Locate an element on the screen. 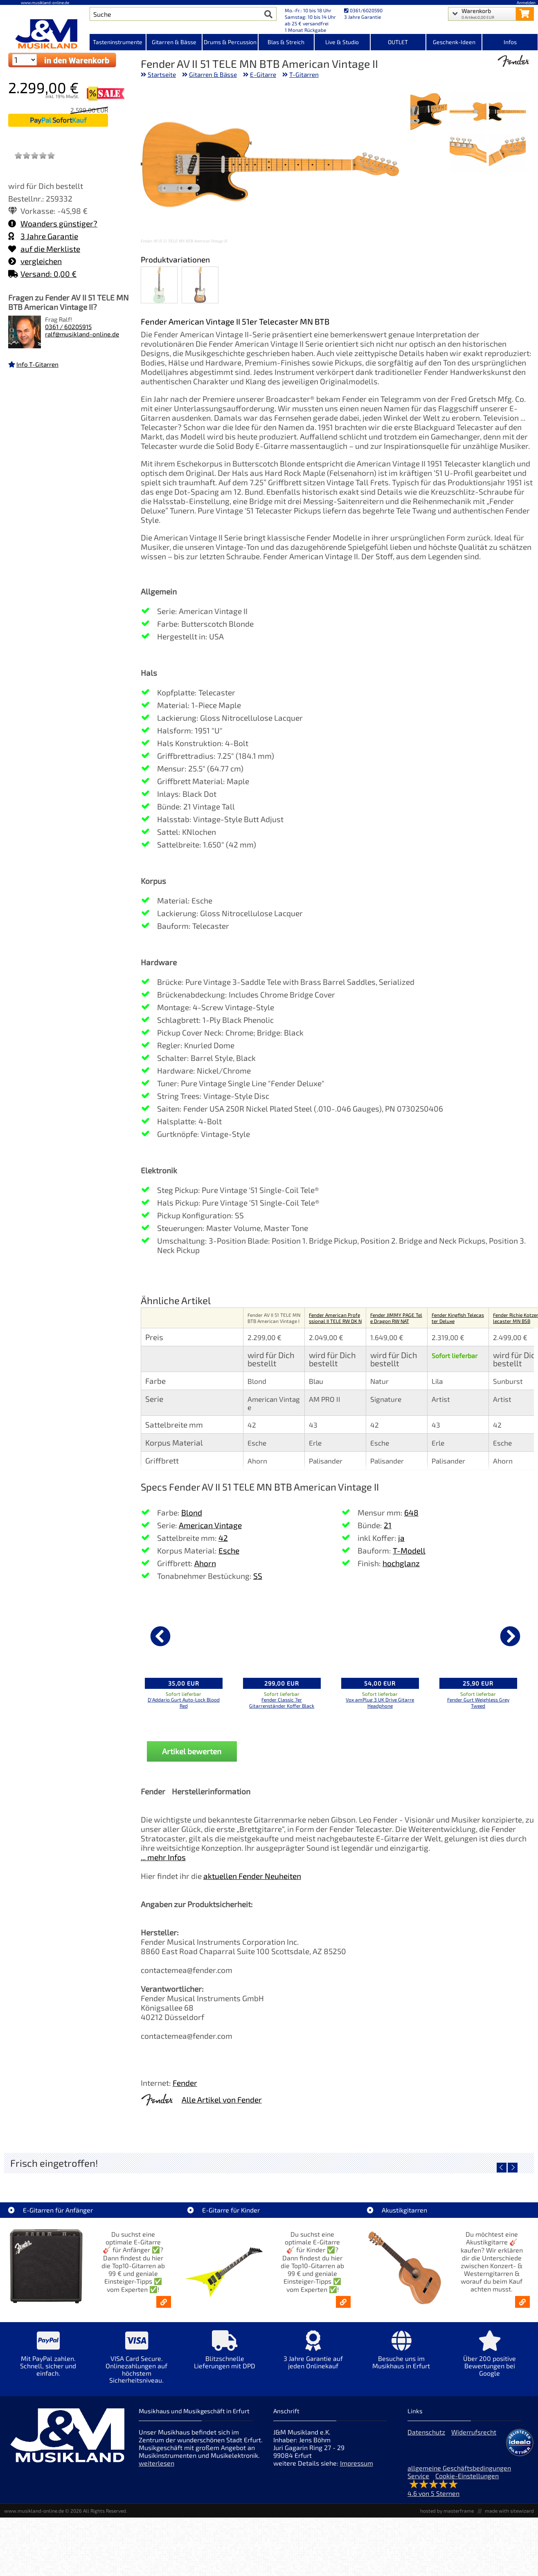 The width and height of the screenshot is (538, 2576). Gitarren & Bässe is located at coordinates (213, 74).